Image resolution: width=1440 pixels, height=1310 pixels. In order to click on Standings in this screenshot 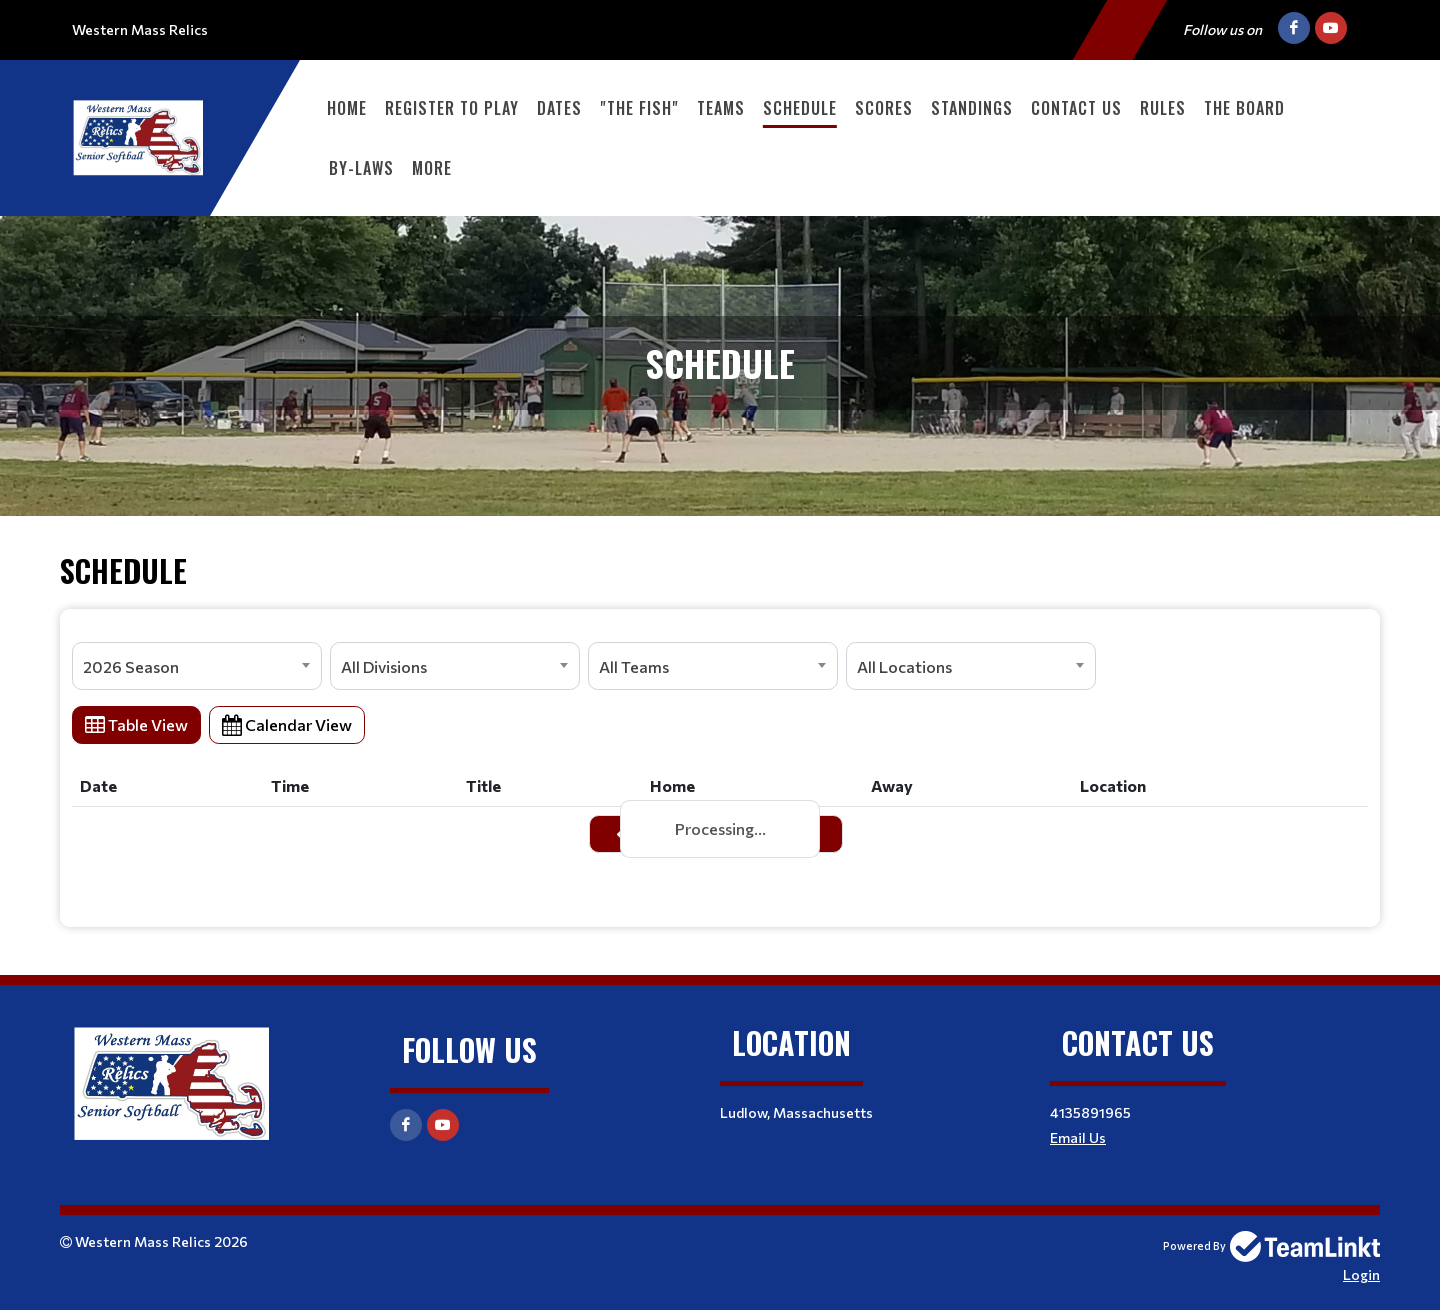, I will do `click(972, 108)`.